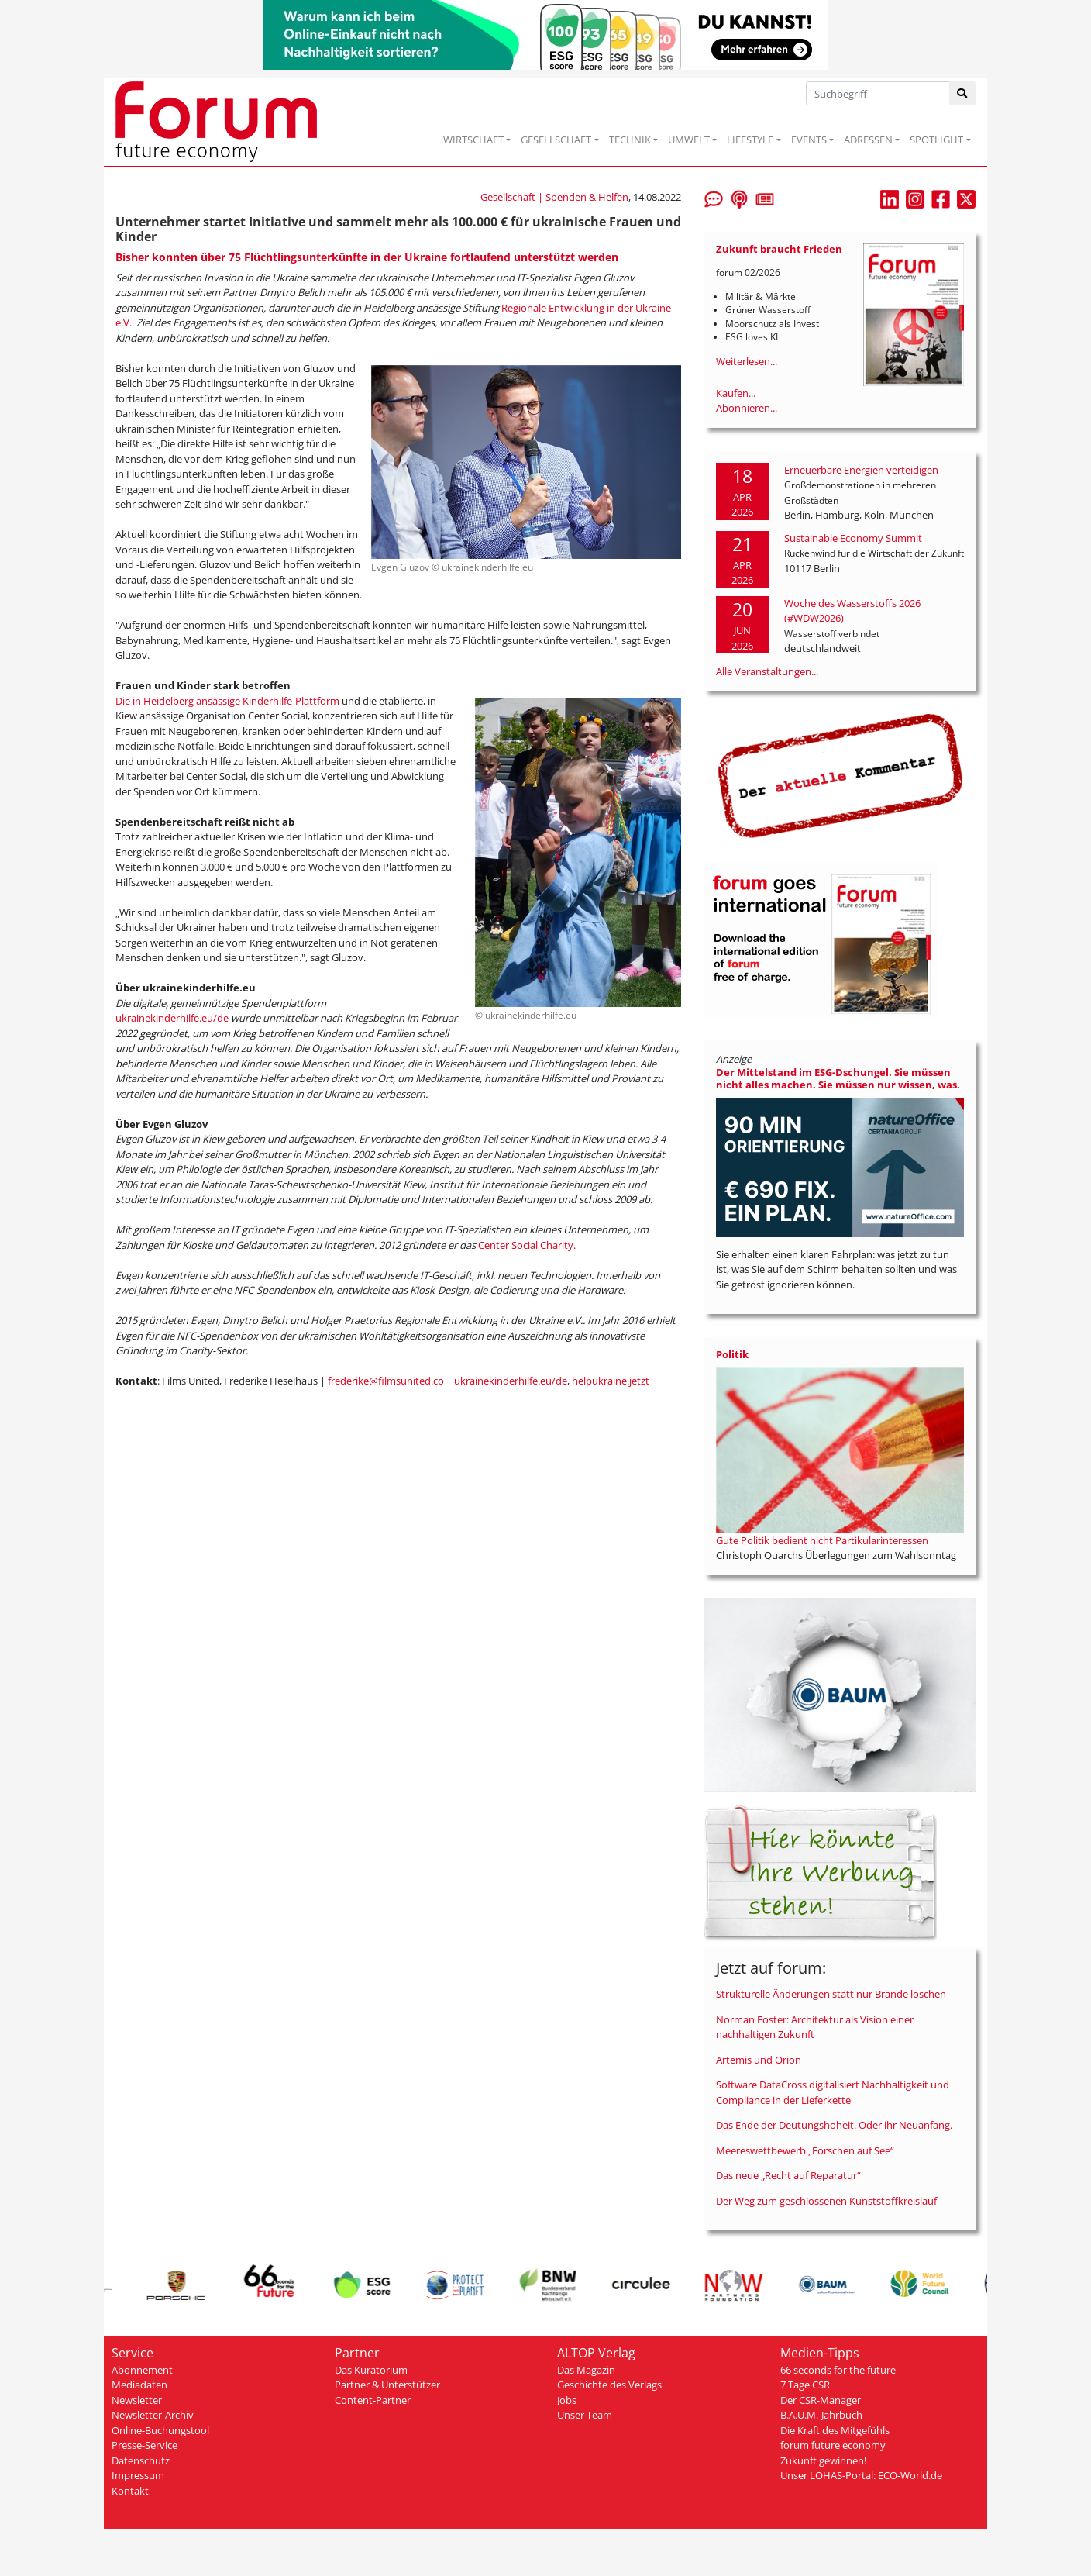 Image resolution: width=1091 pixels, height=2576 pixels. I want to click on Erneuerbare Energien verteidigen, so click(861, 470).